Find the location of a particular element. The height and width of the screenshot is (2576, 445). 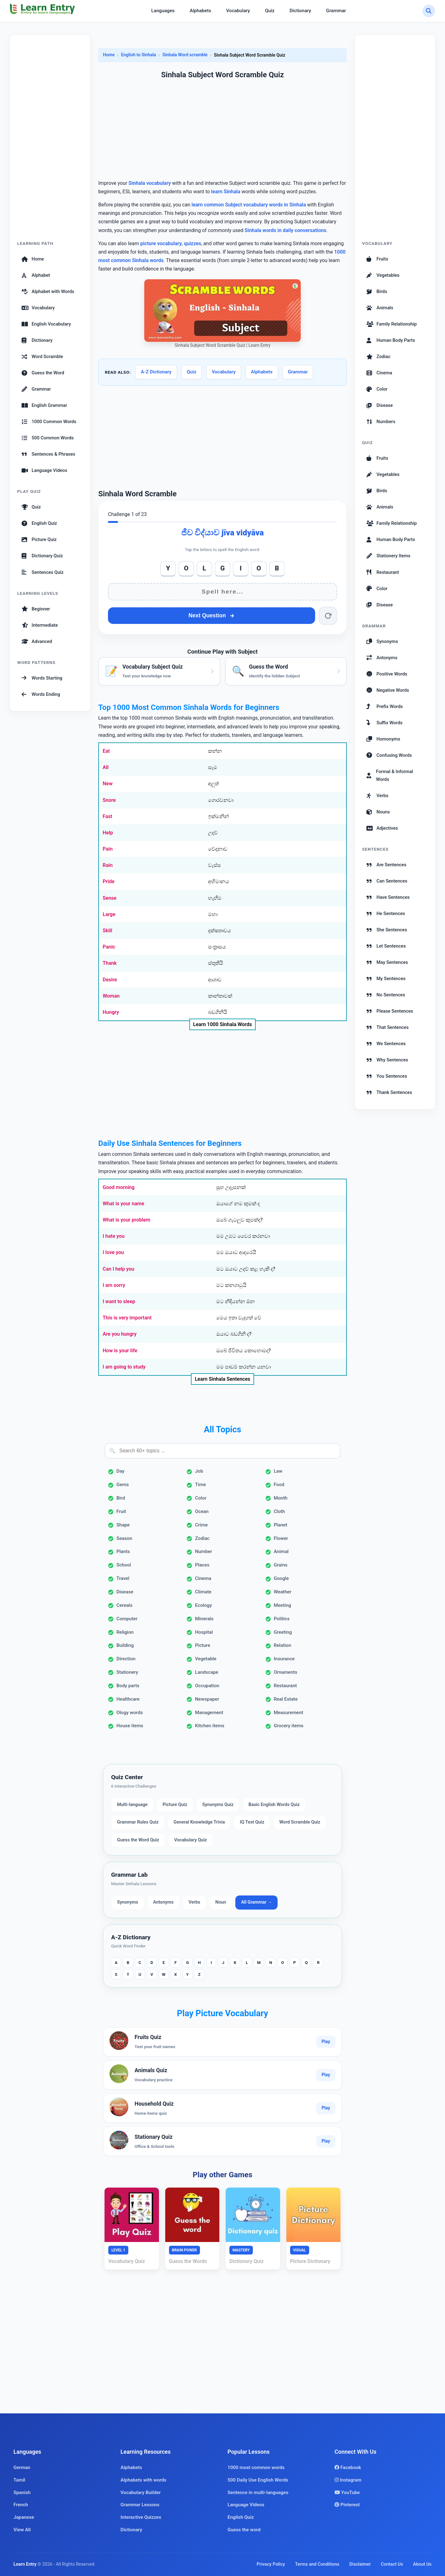

Nouns is located at coordinates (378, 812).